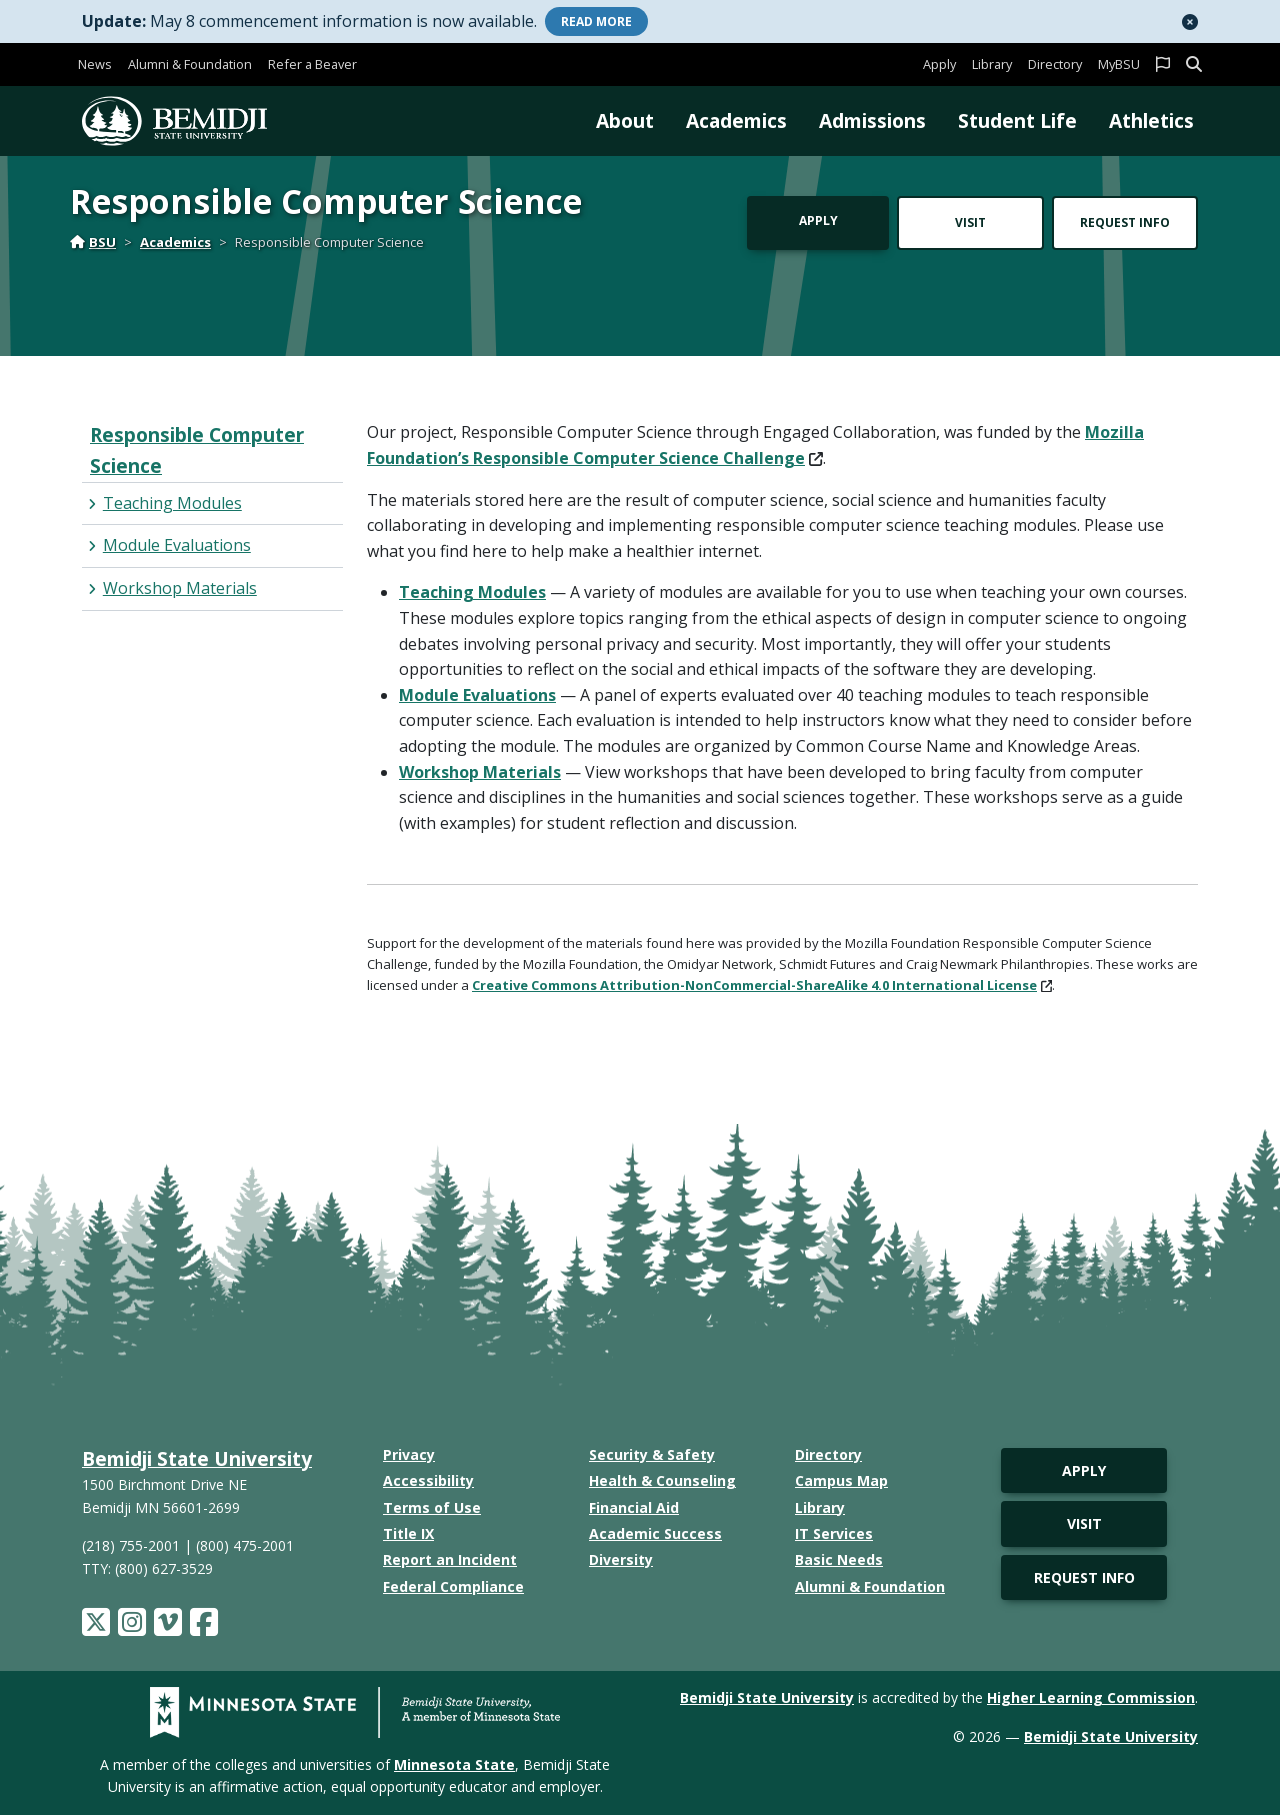 This screenshot has height=1815, width=1280. What do you see at coordinates (662, 1480) in the screenshot?
I see `Health & Counseling` at bounding box center [662, 1480].